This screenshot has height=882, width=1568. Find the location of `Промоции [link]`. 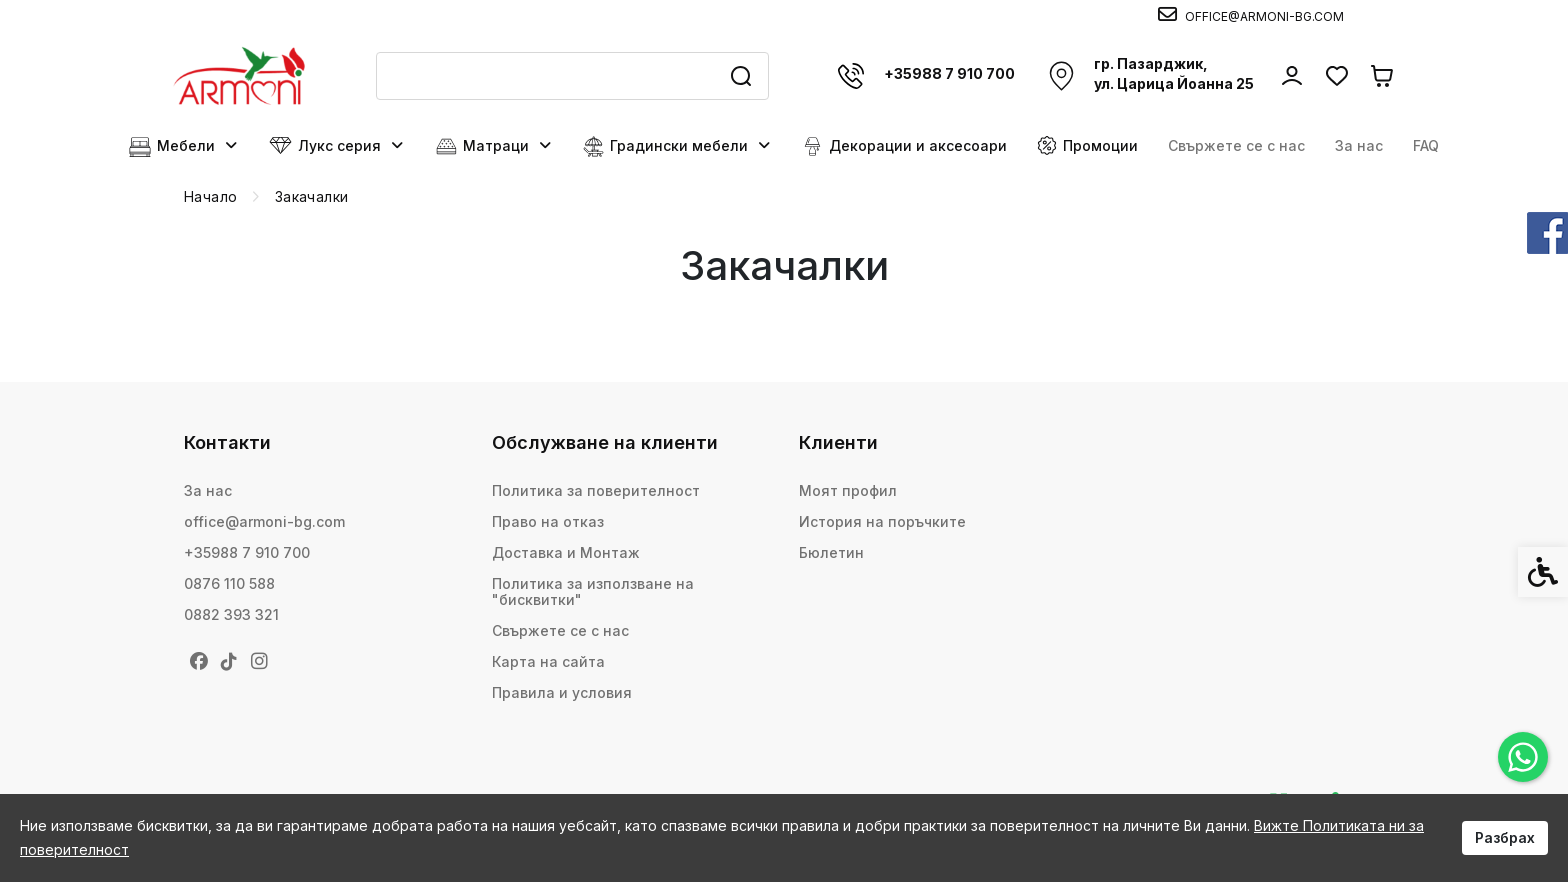

Промоции [link] is located at coordinates (1087, 145).